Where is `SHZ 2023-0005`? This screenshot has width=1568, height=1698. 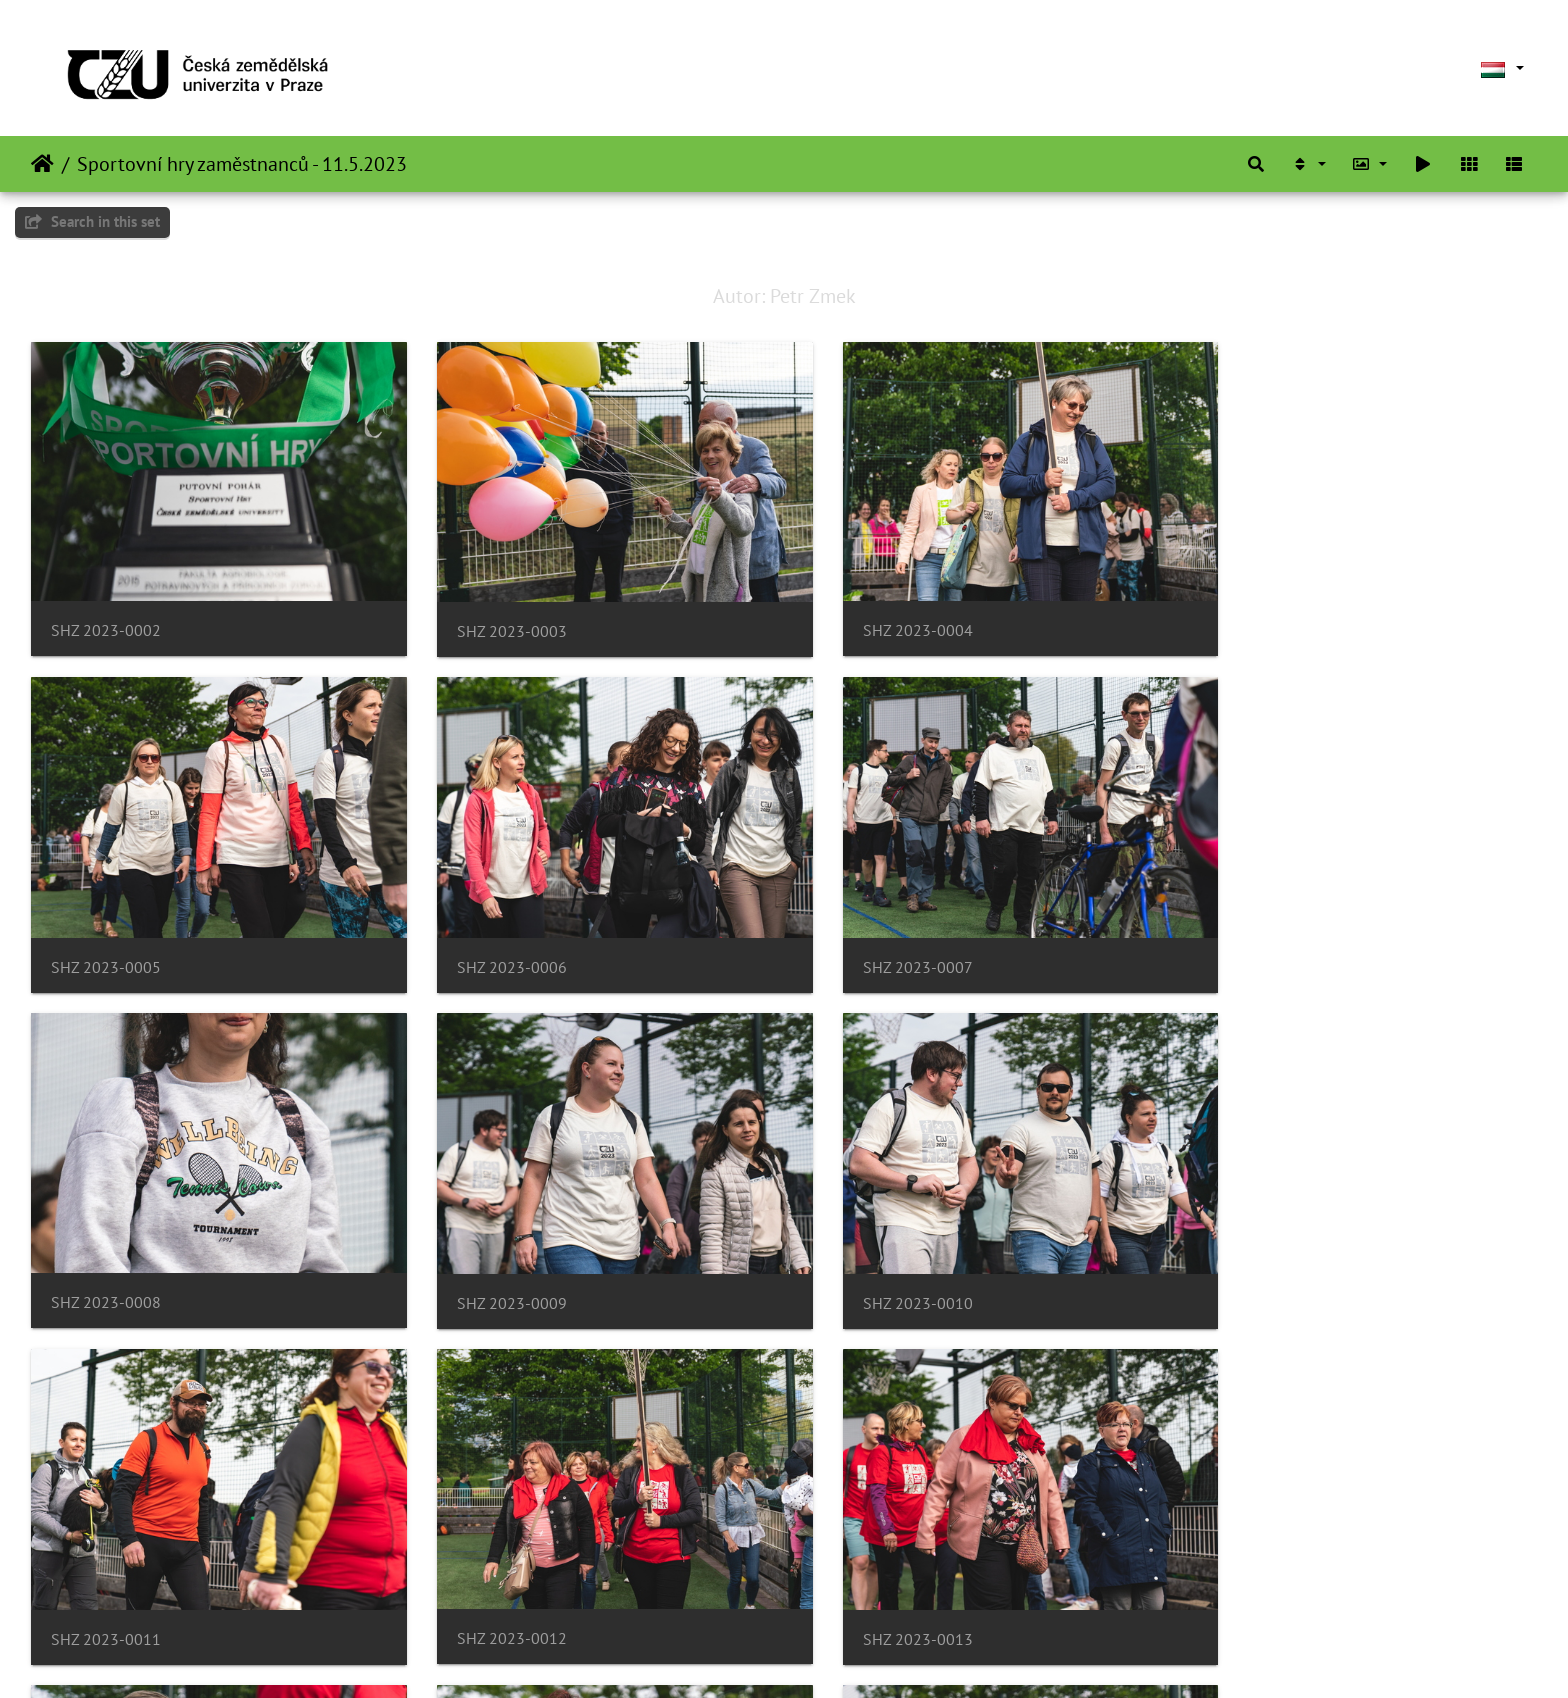
SHZ 2023-0005 is located at coordinates (1258, 616).